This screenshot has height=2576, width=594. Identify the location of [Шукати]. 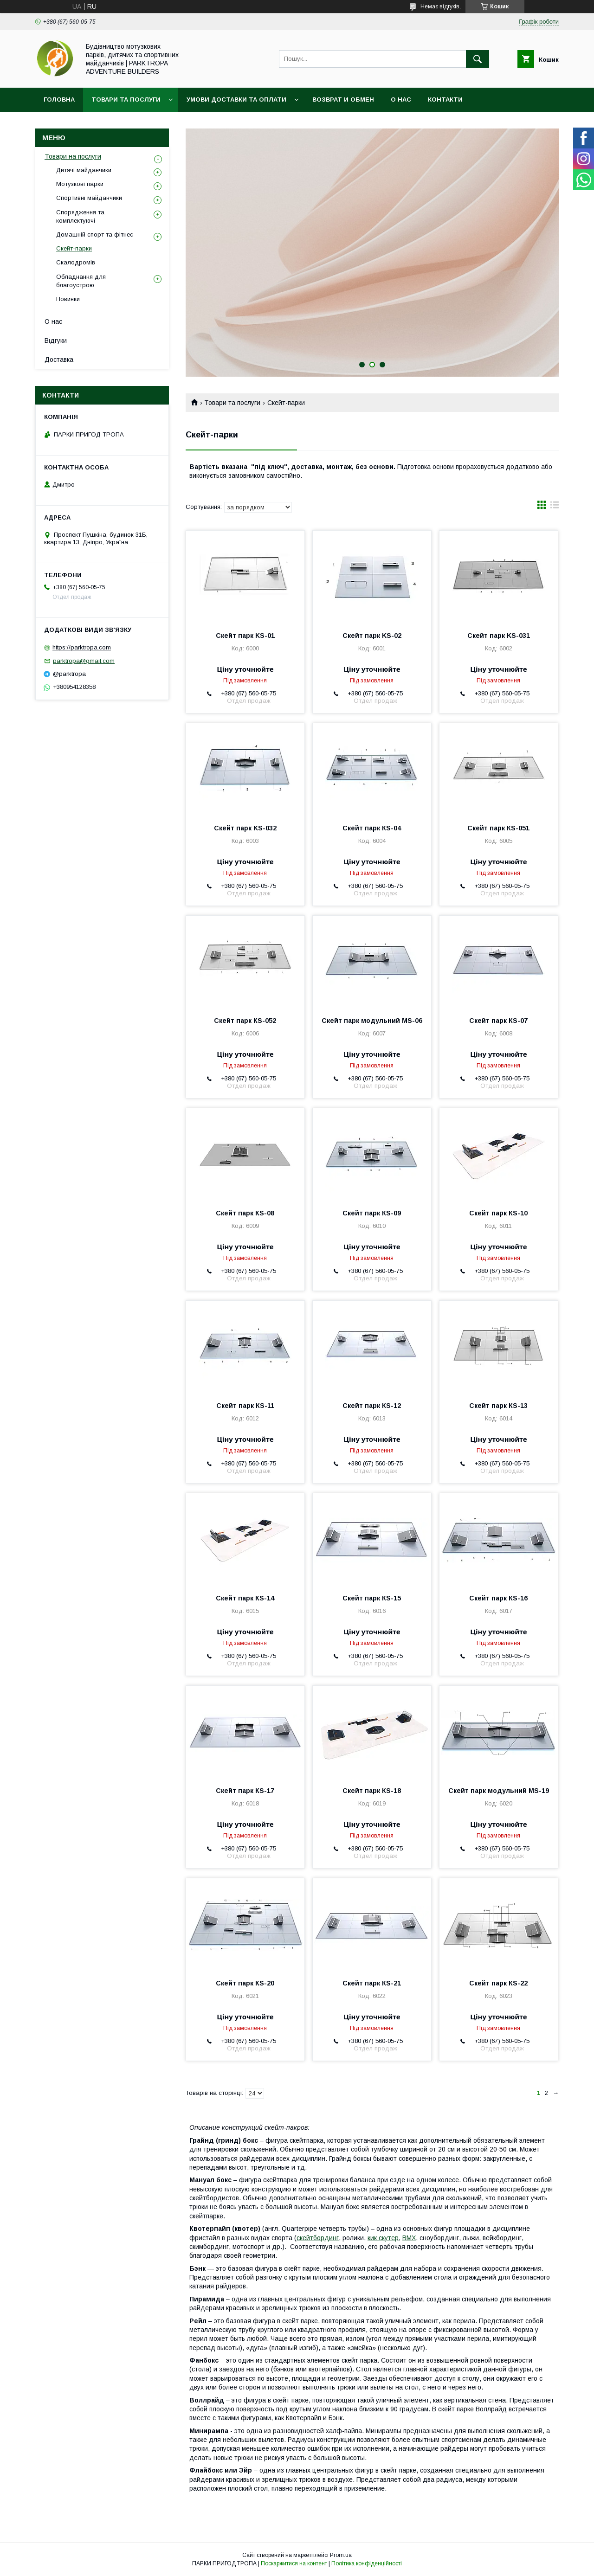
(477, 59).